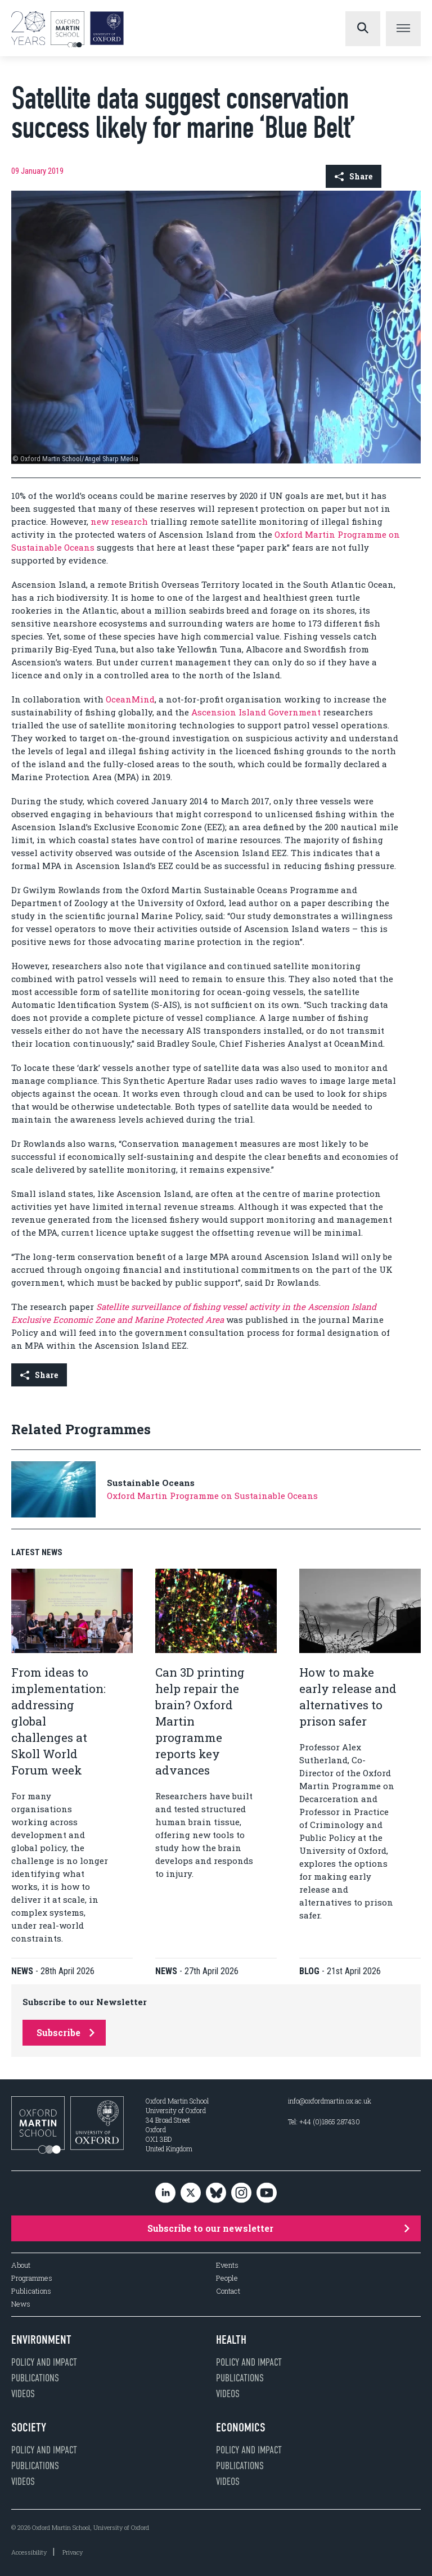  What do you see at coordinates (20, 2265) in the screenshot?
I see `About` at bounding box center [20, 2265].